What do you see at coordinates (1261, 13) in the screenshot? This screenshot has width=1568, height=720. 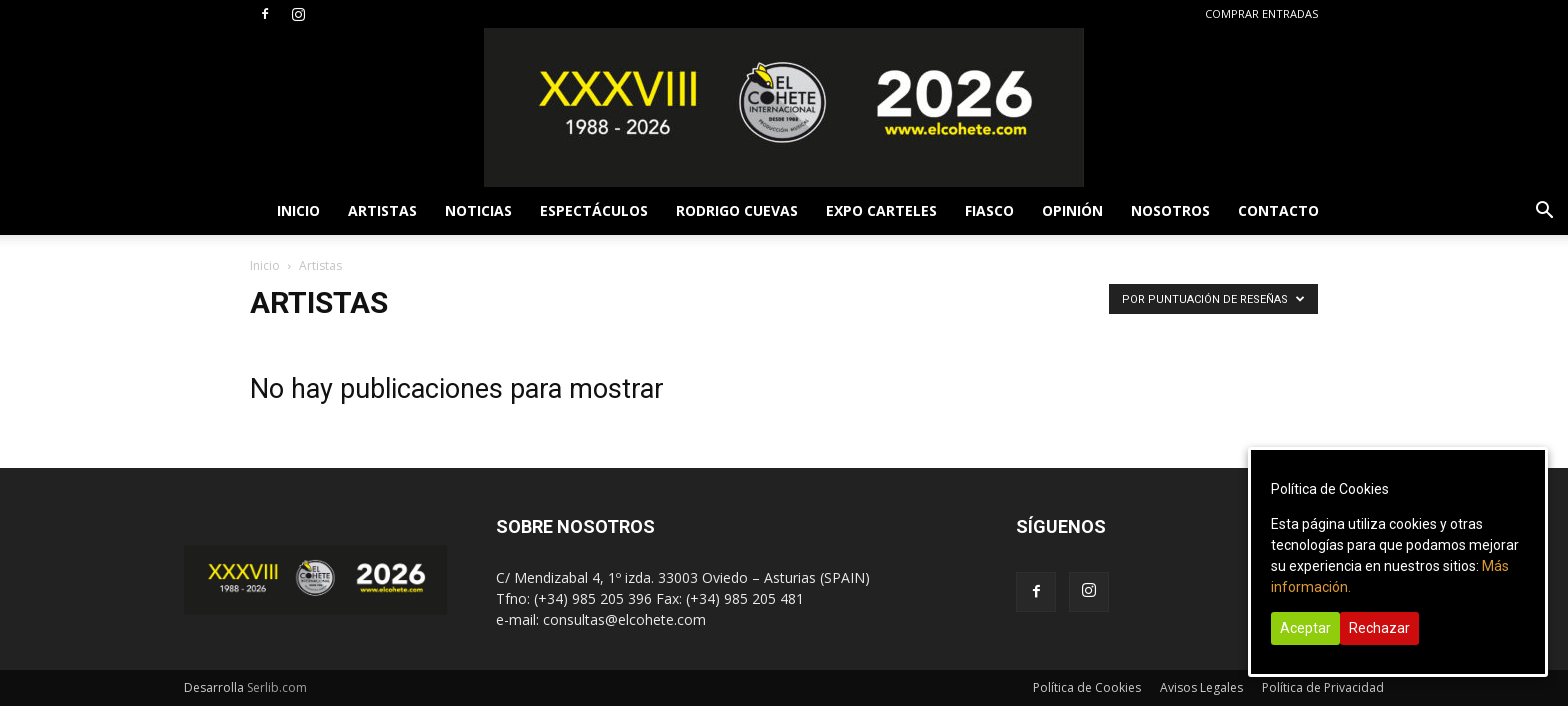 I see `COMPRAR ENTRADAS` at bounding box center [1261, 13].